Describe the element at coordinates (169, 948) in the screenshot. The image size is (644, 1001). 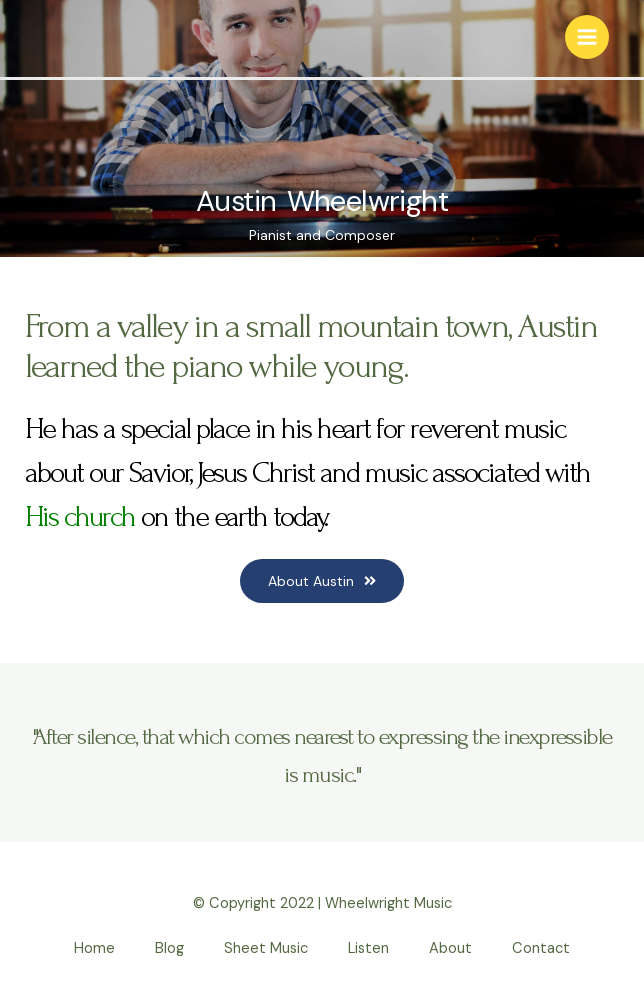
I see `Blog` at that location.